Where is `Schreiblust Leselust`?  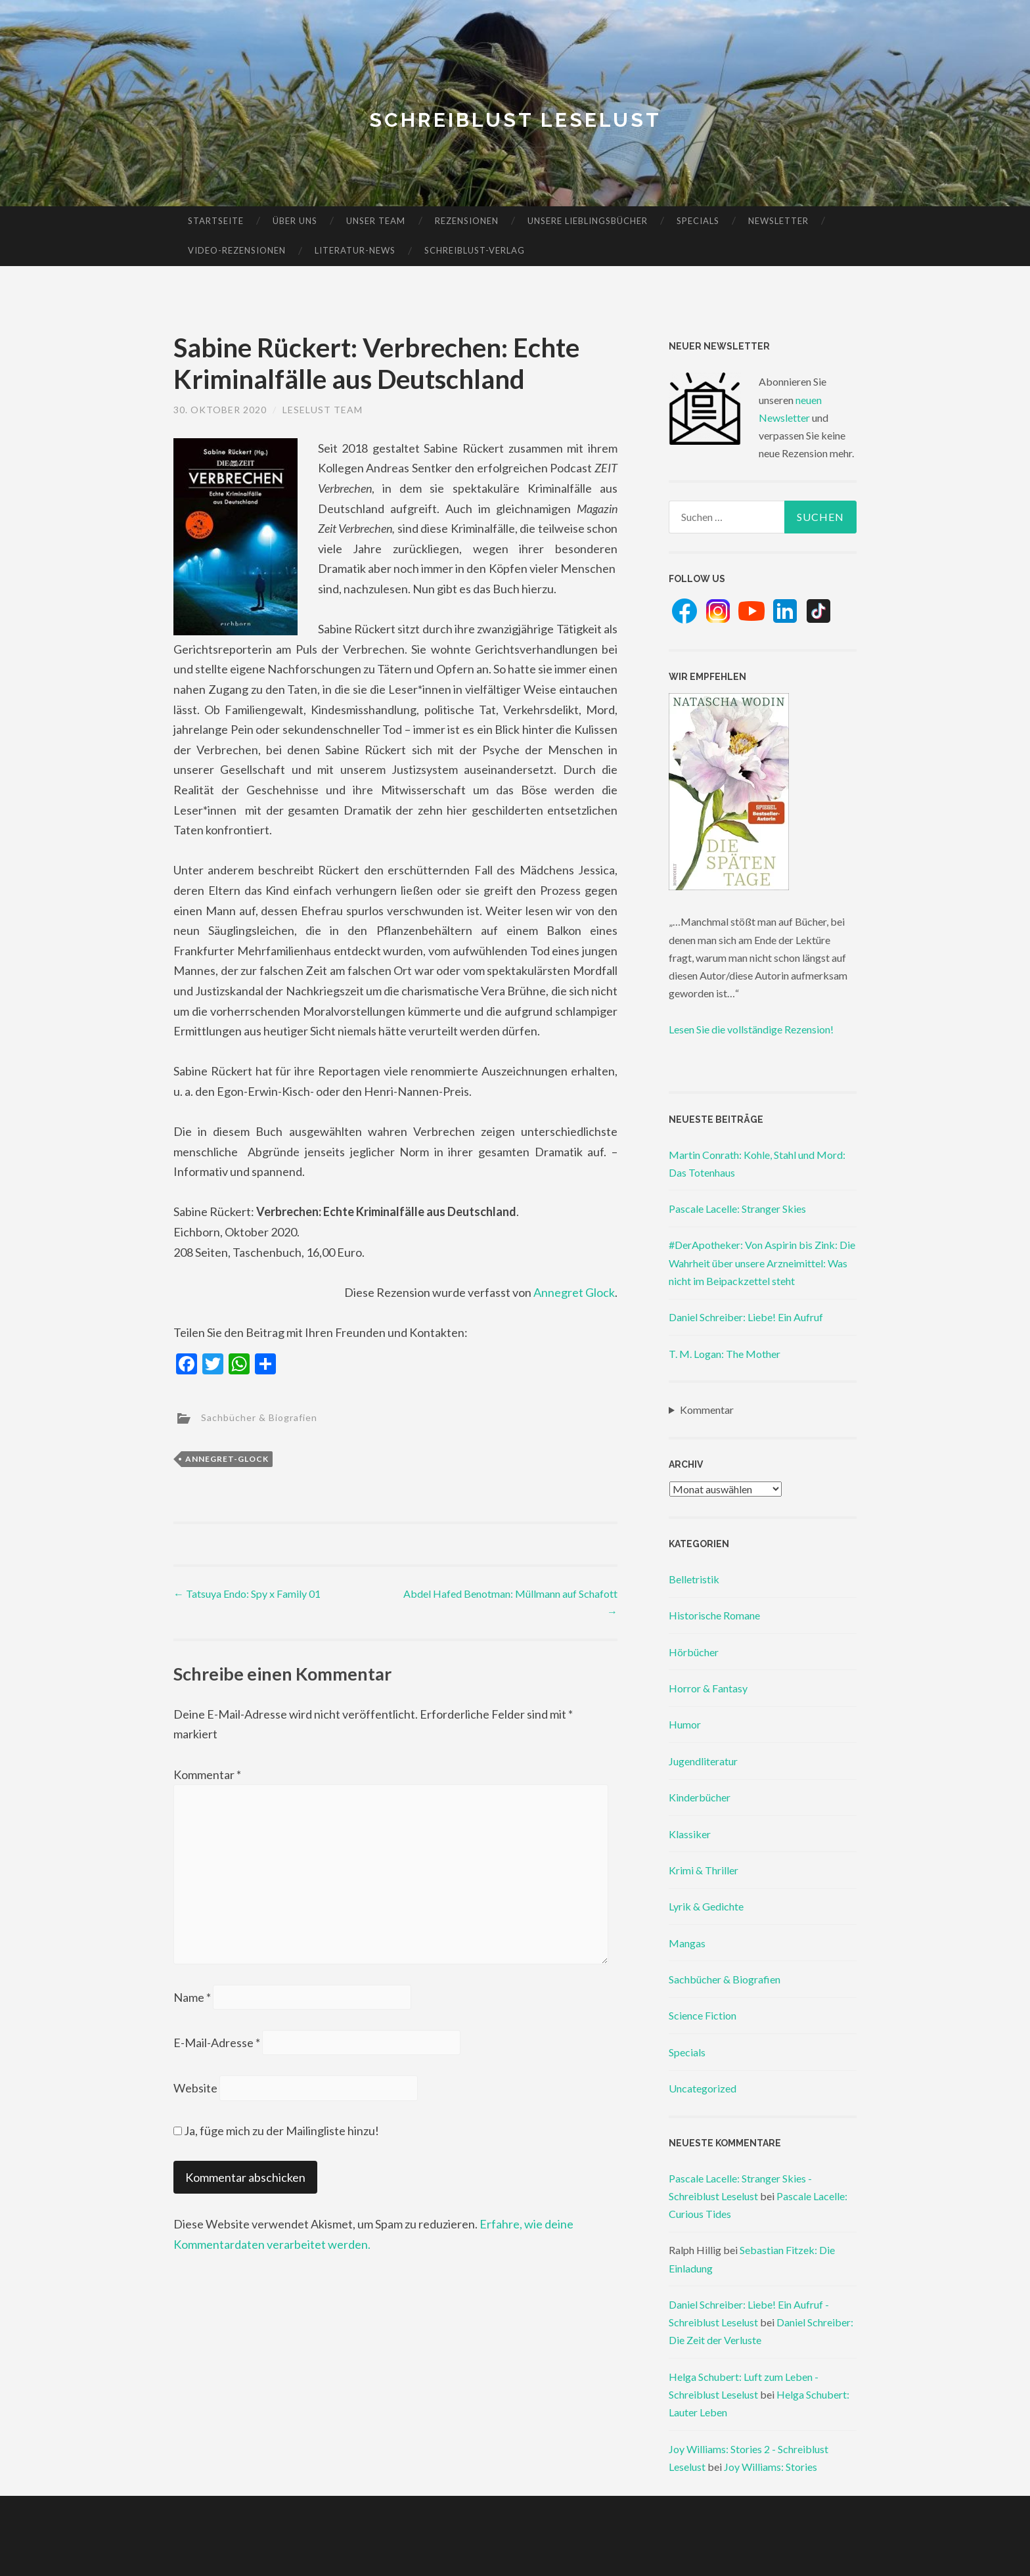
Schreiblust Leselust is located at coordinates (515, 119).